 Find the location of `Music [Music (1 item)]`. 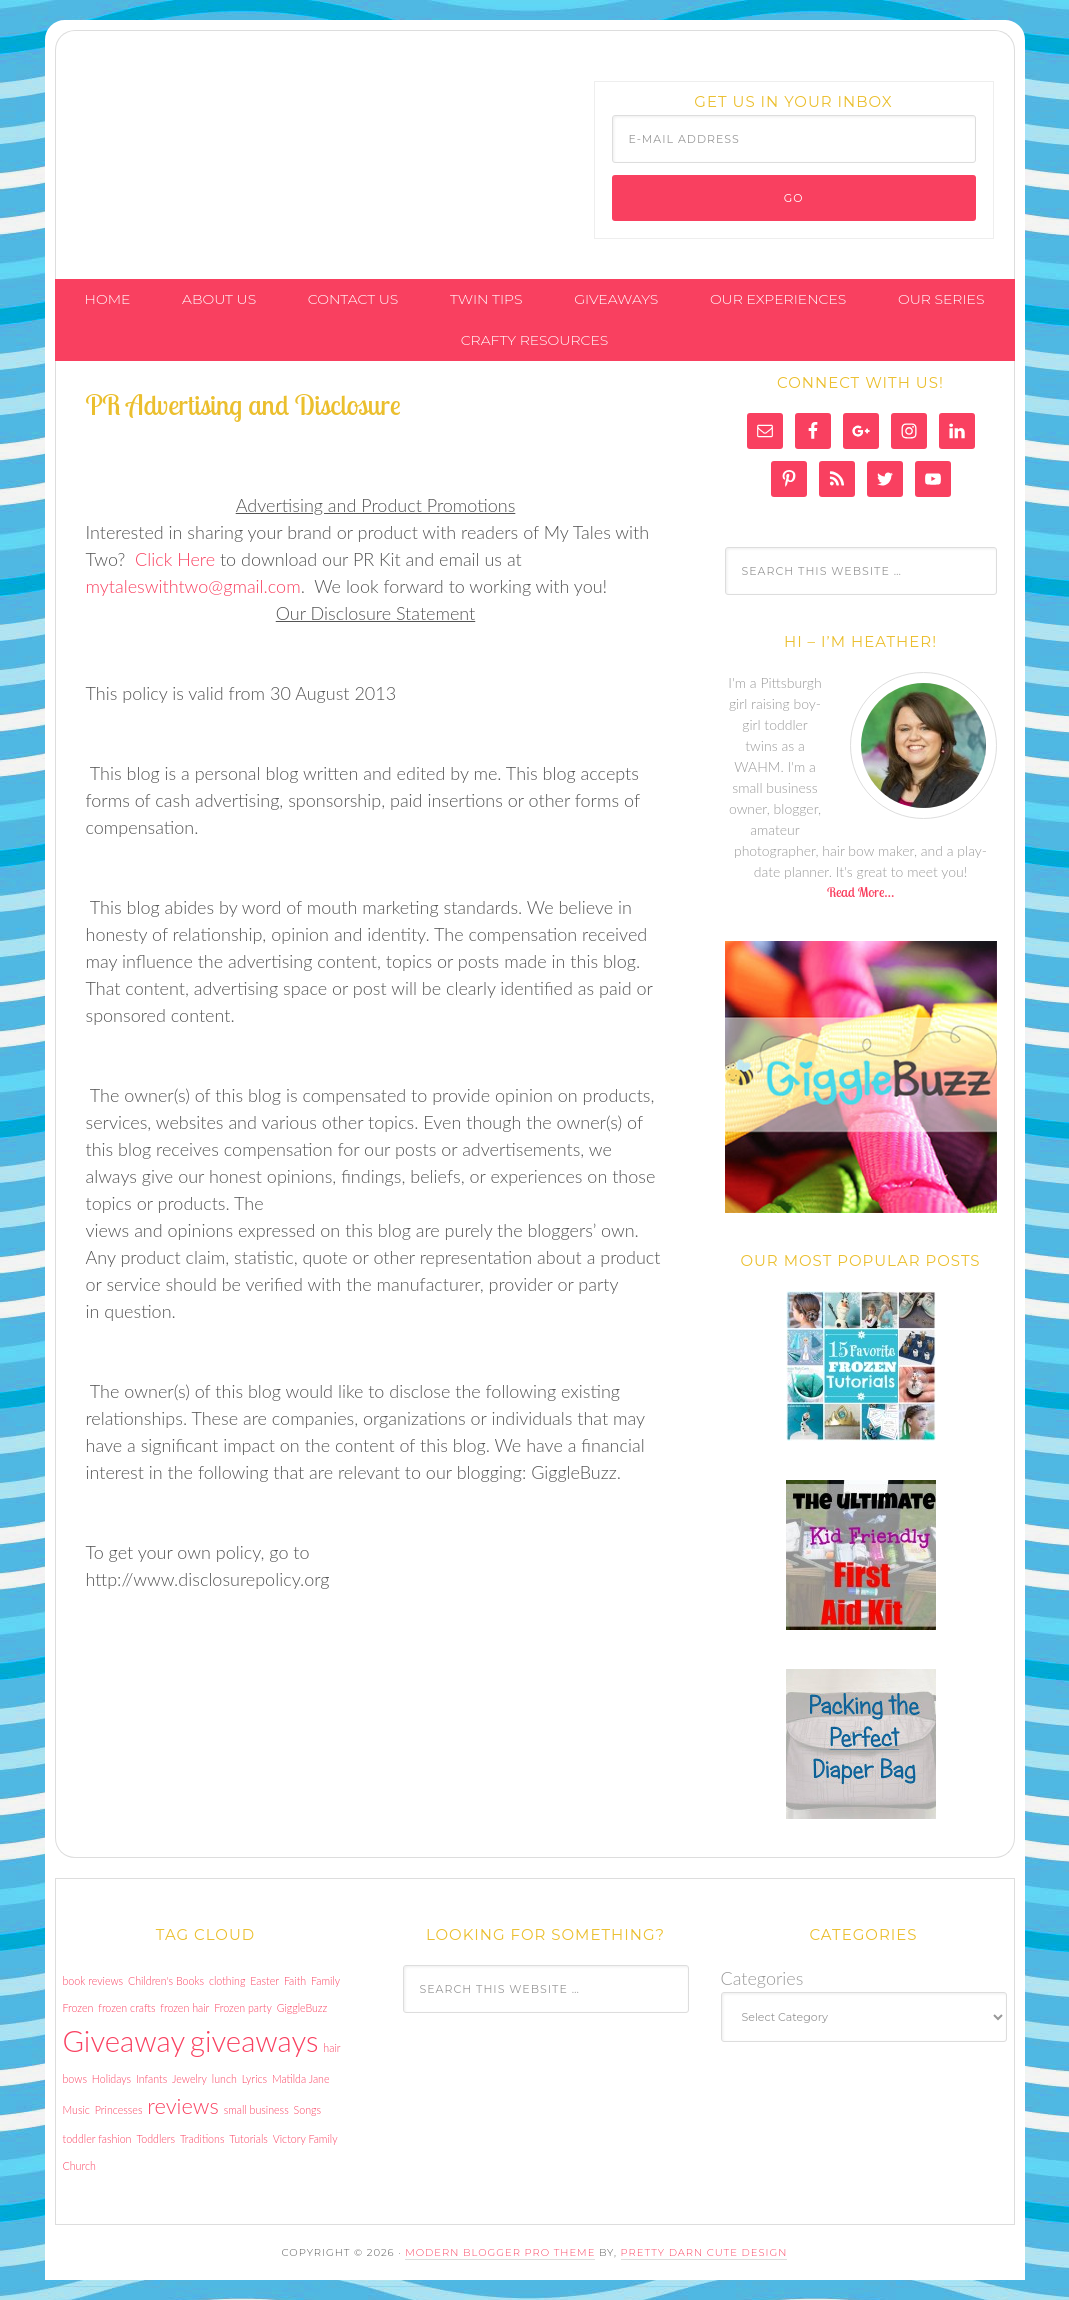

Music [Music (1 item)] is located at coordinates (76, 2109).